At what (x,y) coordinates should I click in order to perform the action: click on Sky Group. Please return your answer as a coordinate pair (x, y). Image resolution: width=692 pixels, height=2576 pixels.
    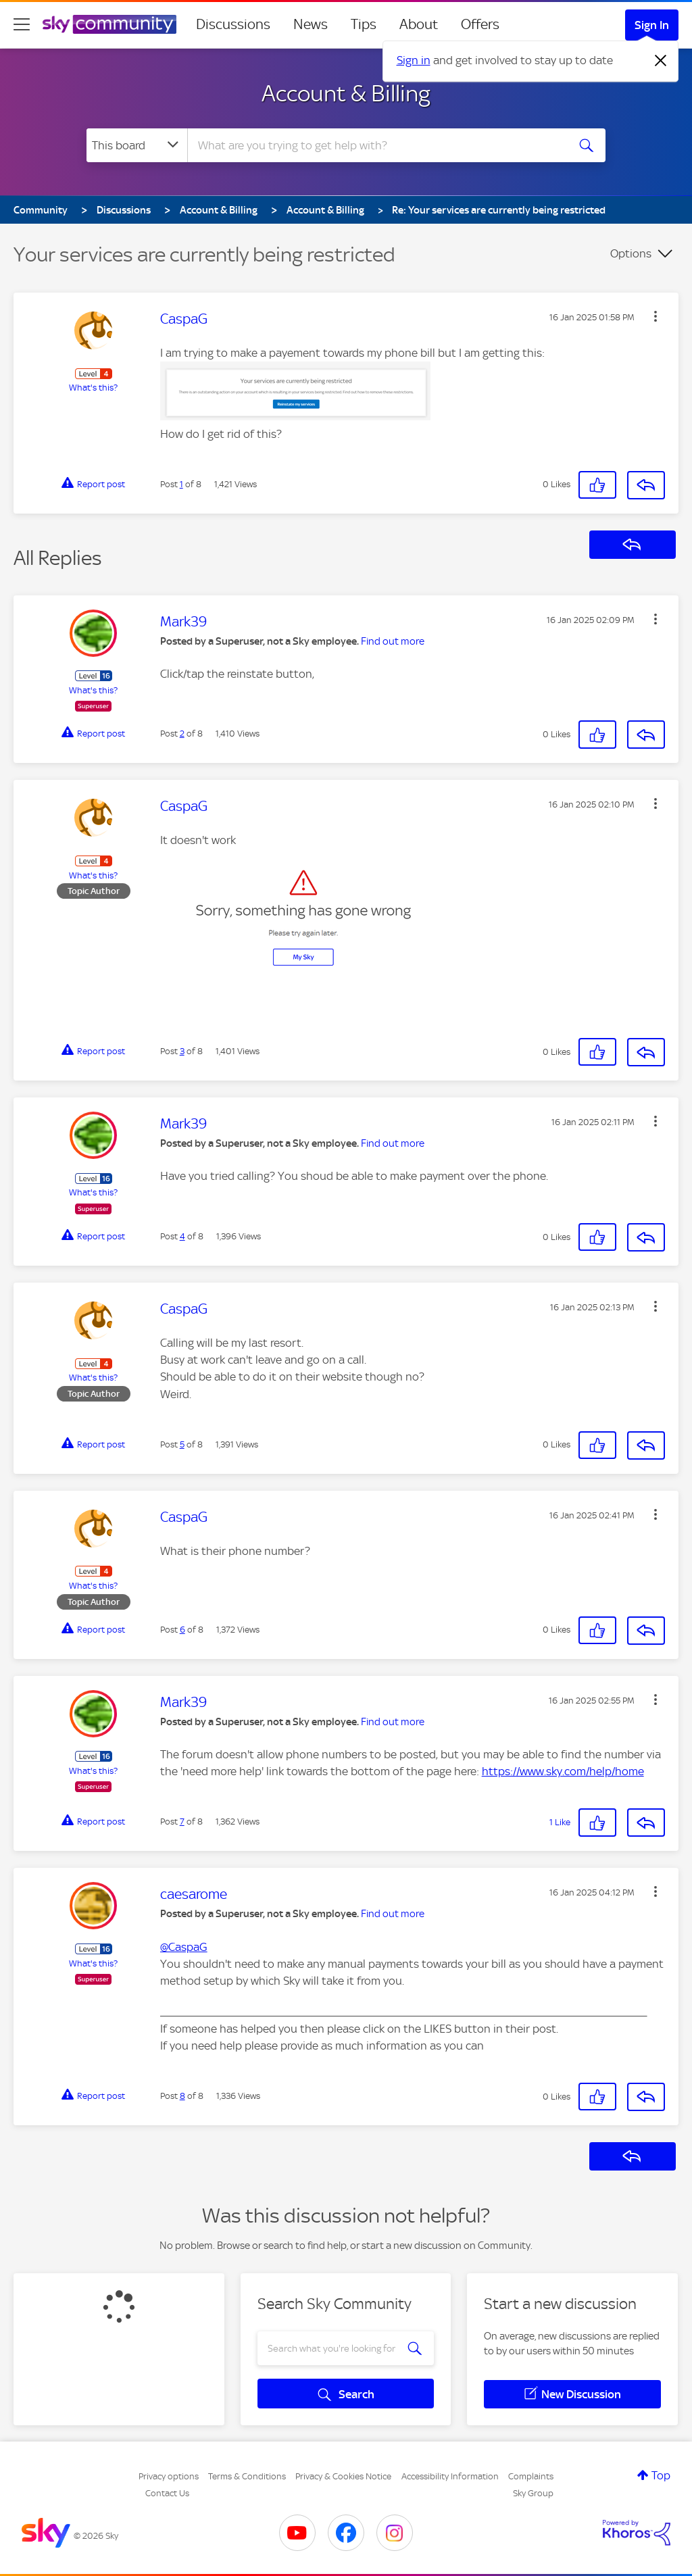
    Looking at the image, I should click on (533, 2493).